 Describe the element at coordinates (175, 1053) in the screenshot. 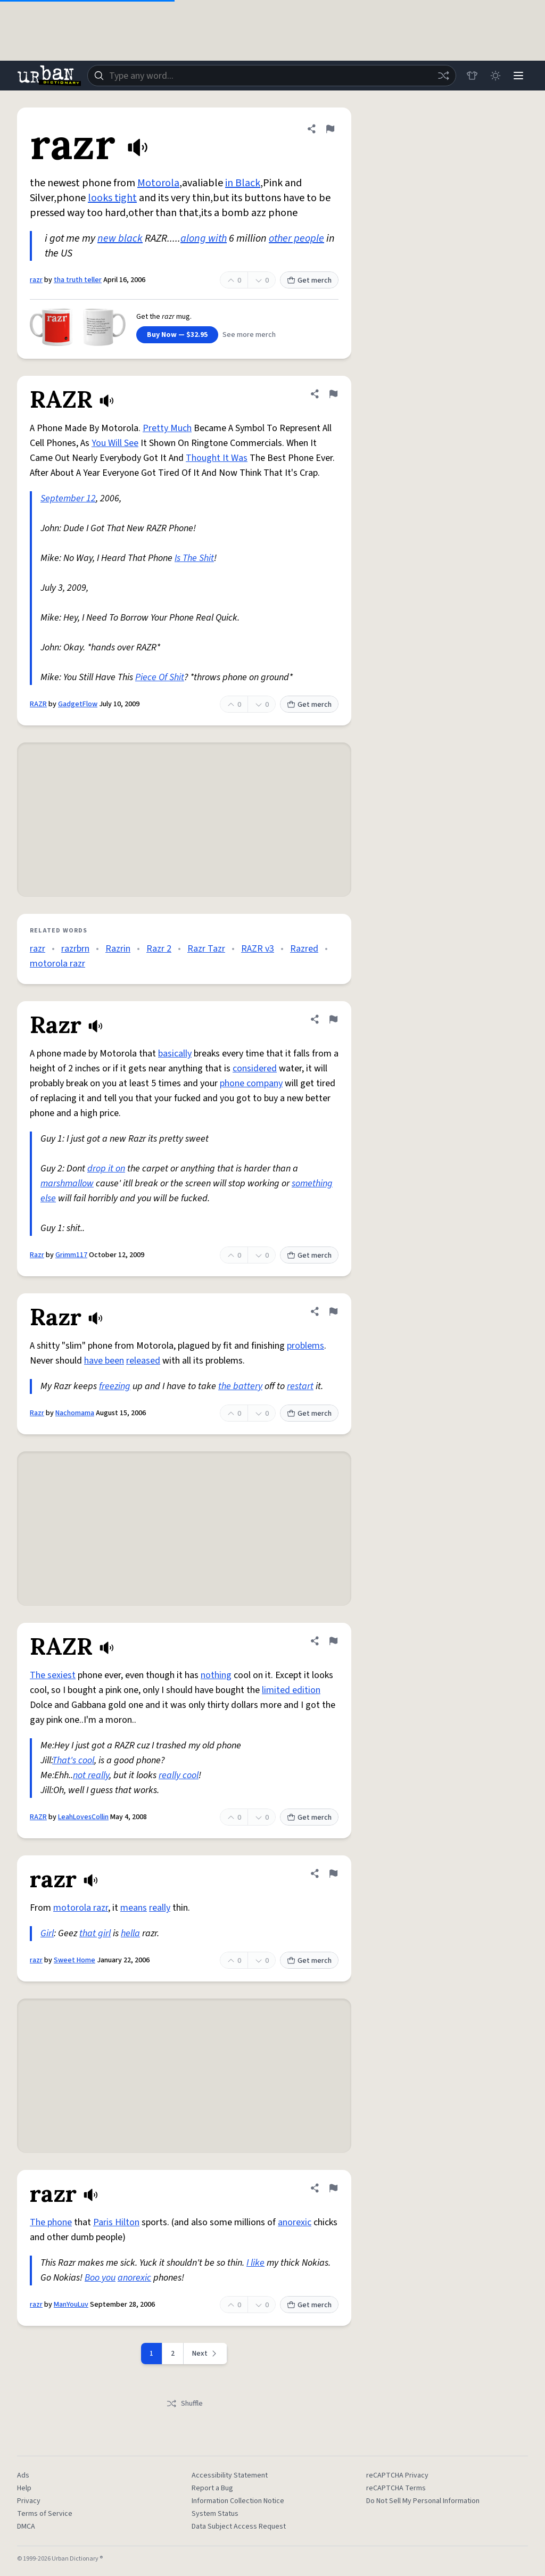

I see `basically` at that location.